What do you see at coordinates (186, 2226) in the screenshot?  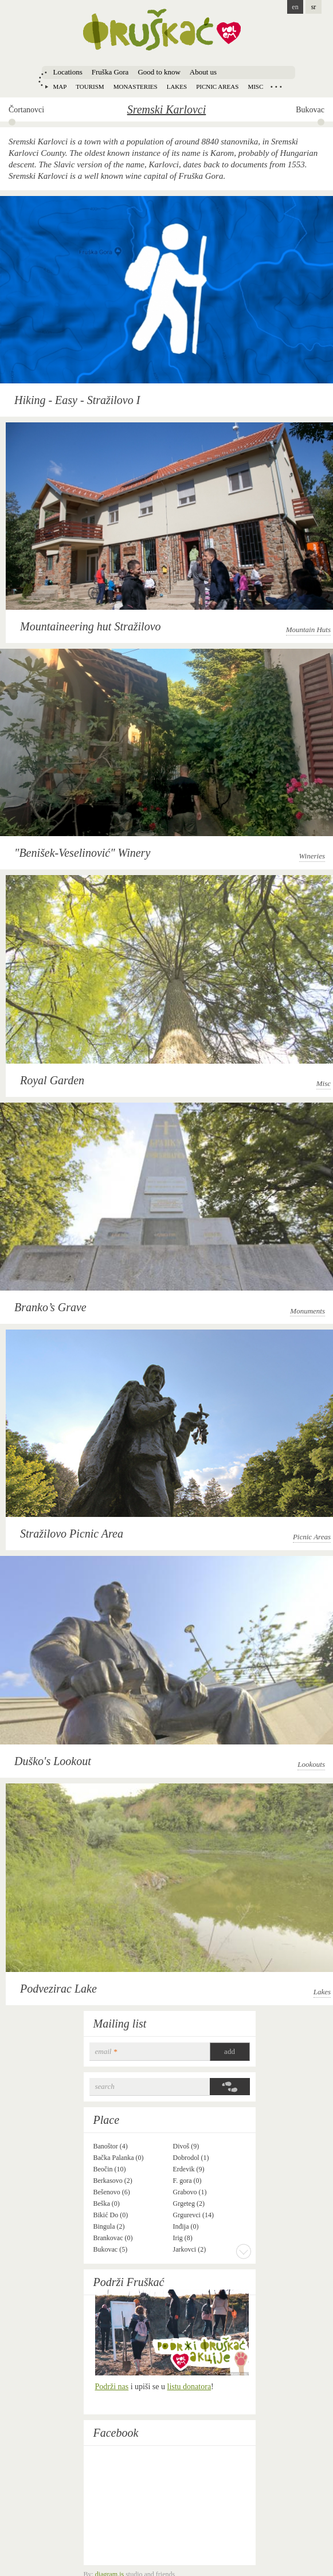 I see `Inđija (0)` at bounding box center [186, 2226].